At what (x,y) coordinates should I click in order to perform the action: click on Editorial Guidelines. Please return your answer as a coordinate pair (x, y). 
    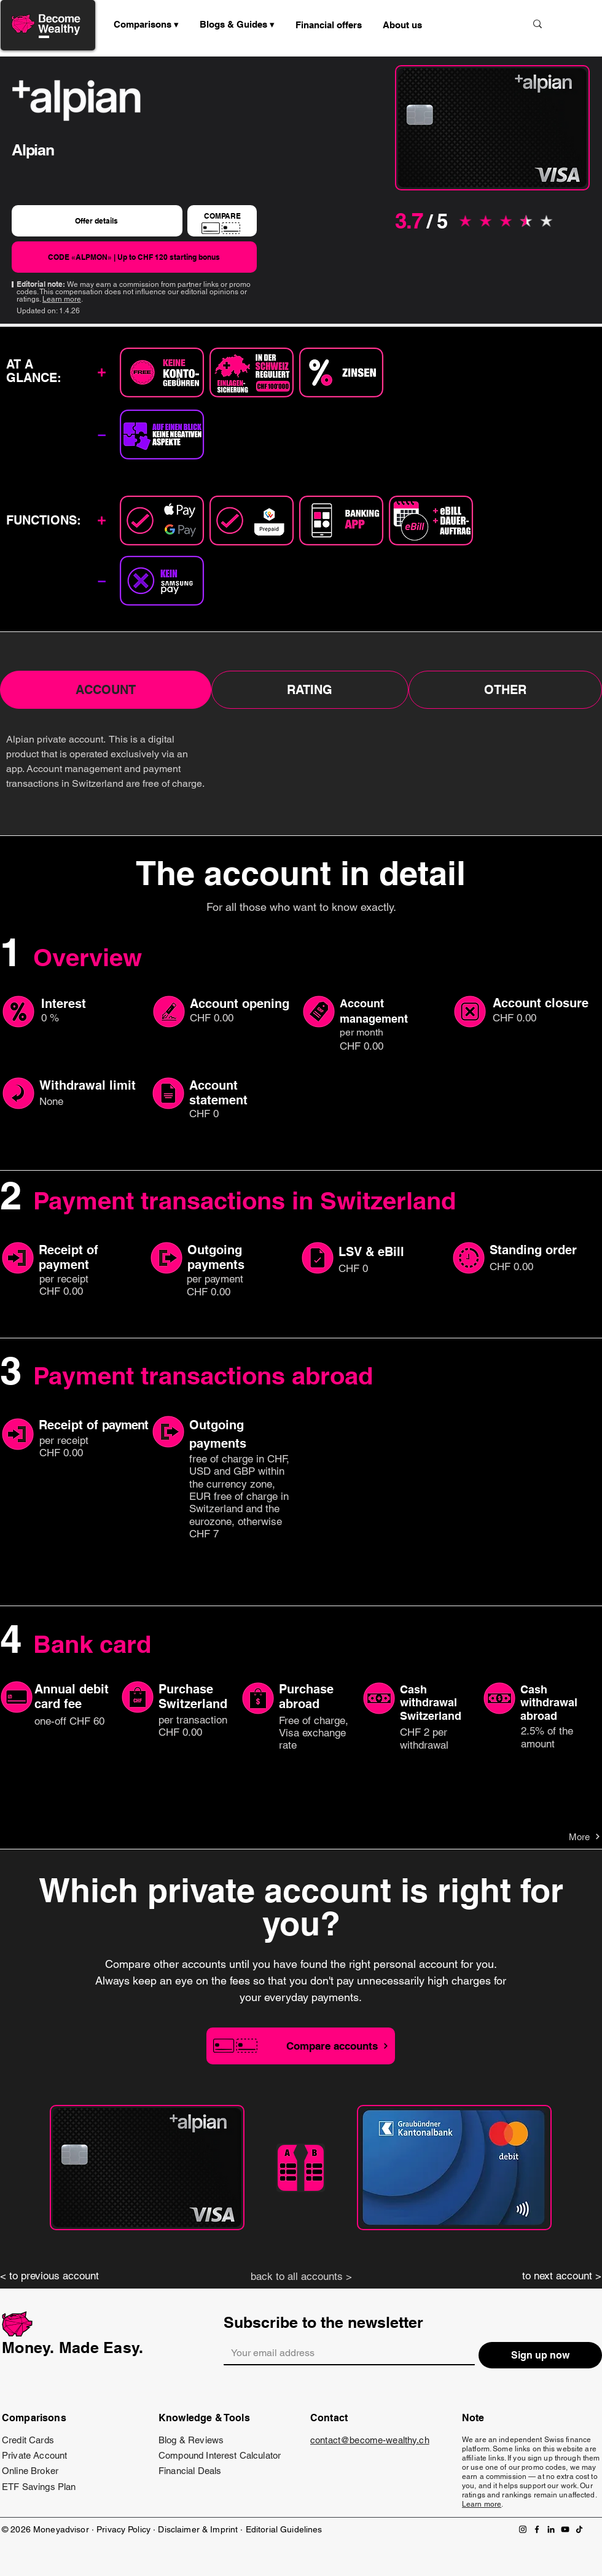
    Looking at the image, I should click on (284, 2529).